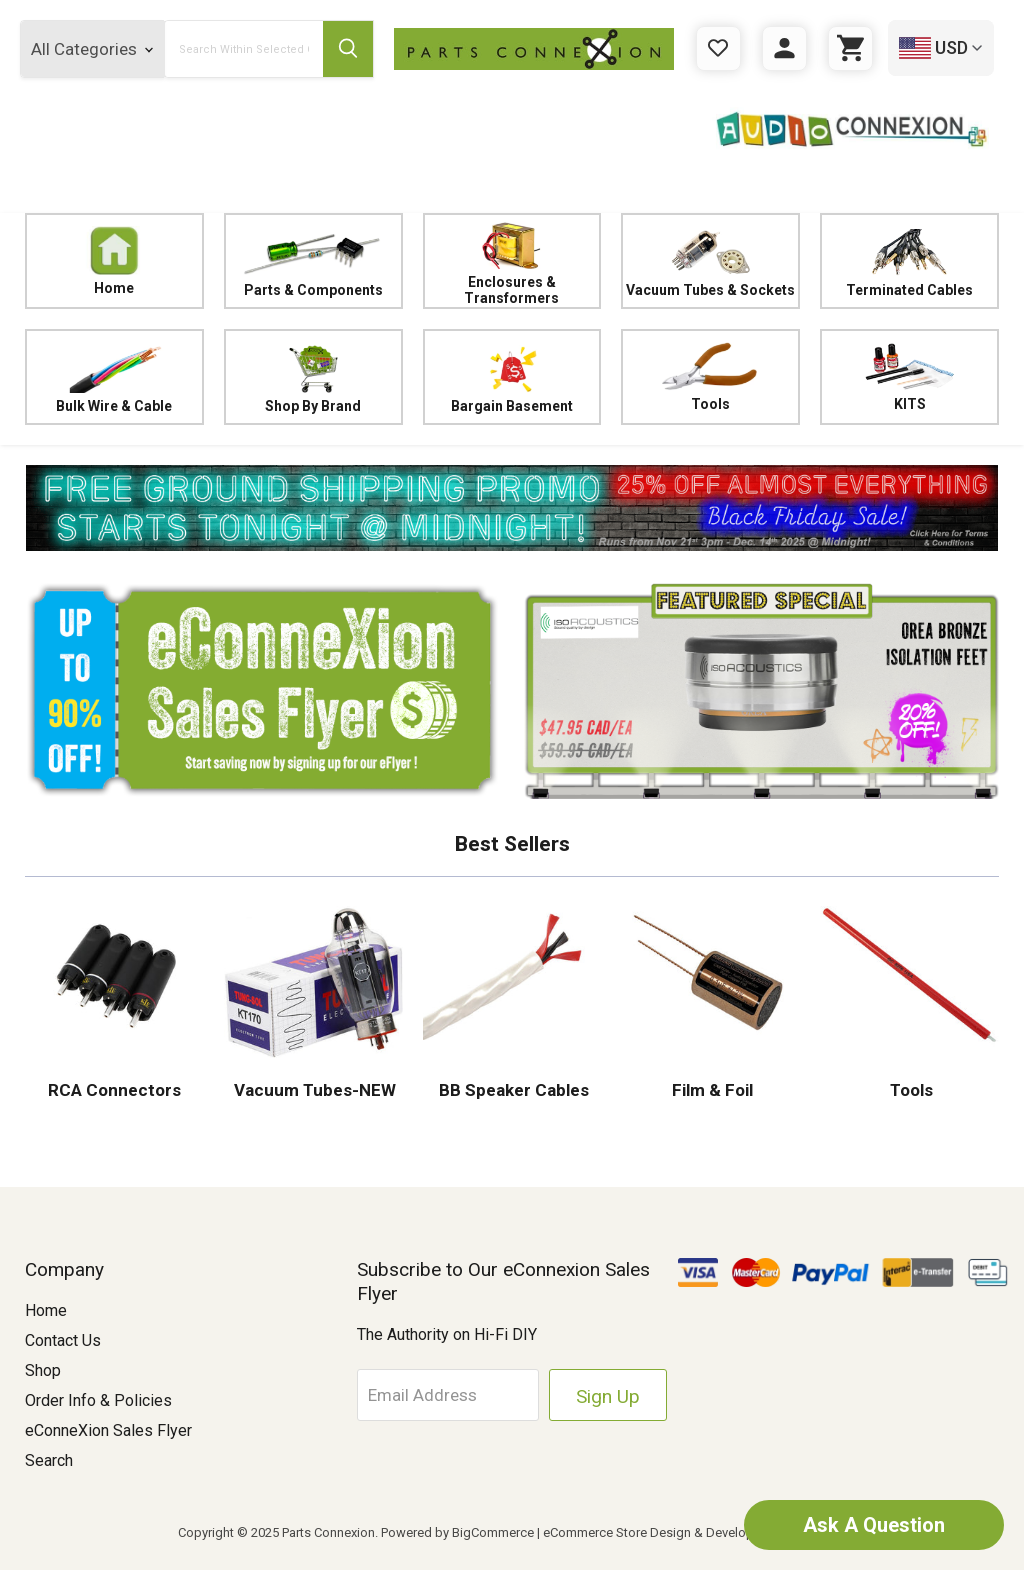 Image resolution: width=1024 pixels, height=1570 pixels. What do you see at coordinates (909, 376) in the screenshot?
I see `KITS` at bounding box center [909, 376].